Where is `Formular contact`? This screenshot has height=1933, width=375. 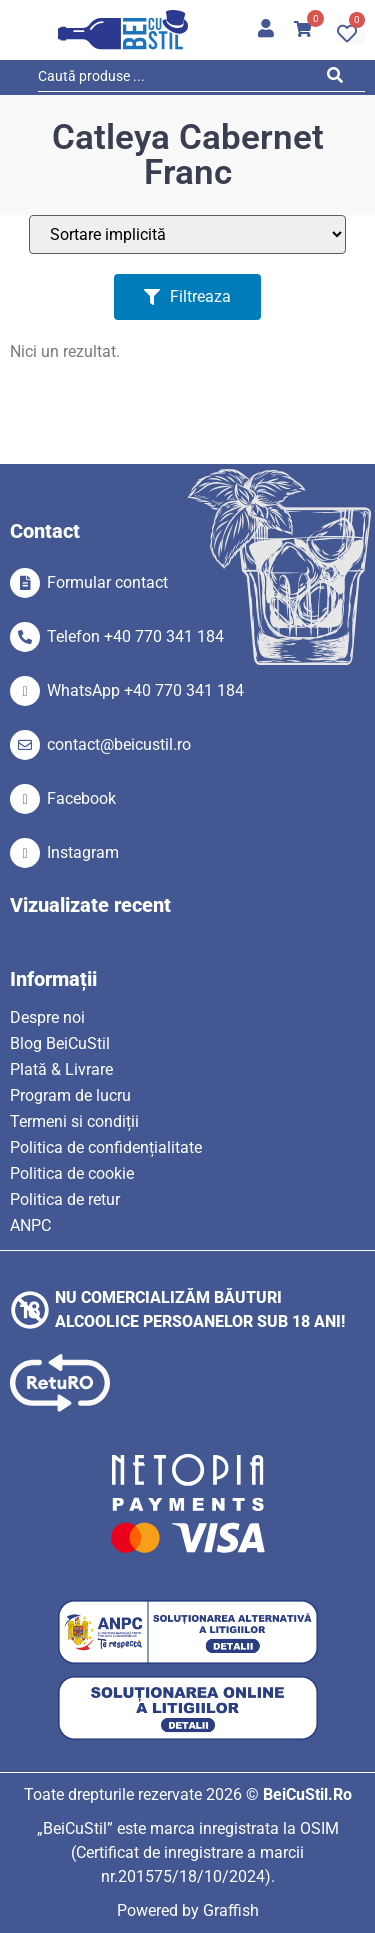 Formular contact is located at coordinates (107, 582).